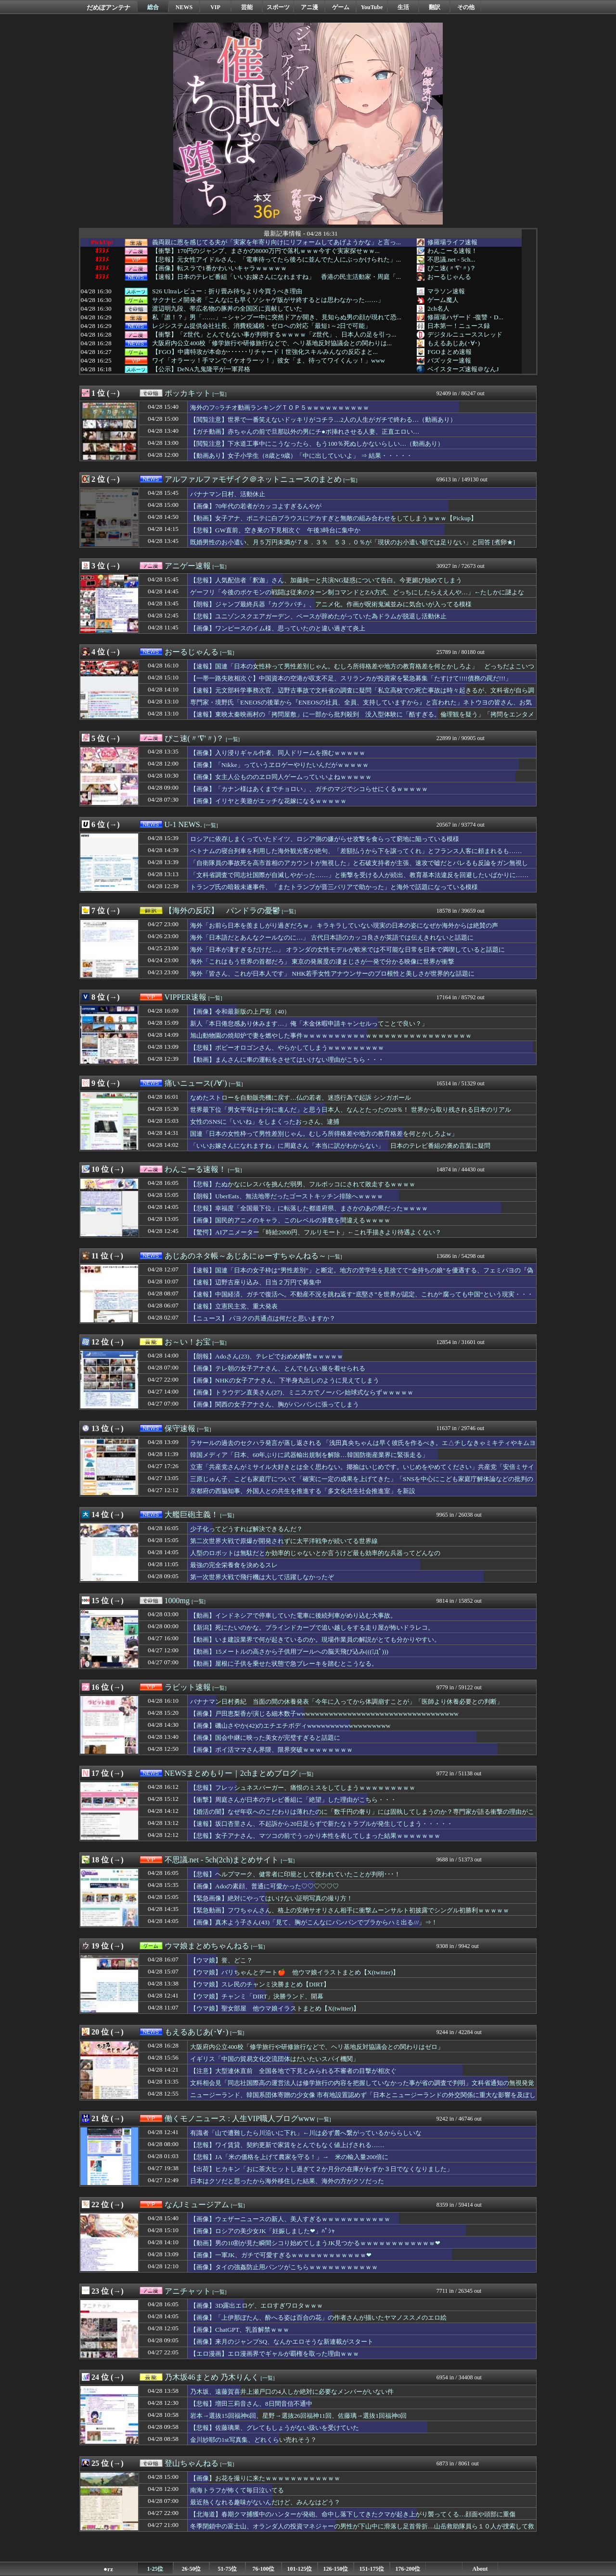  What do you see at coordinates (306, 2132) in the screenshot?
I see `有識者「山で遭難したら川沿いに下れ」←川は必ず麓へ繋がっているかららしいな` at bounding box center [306, 2132].